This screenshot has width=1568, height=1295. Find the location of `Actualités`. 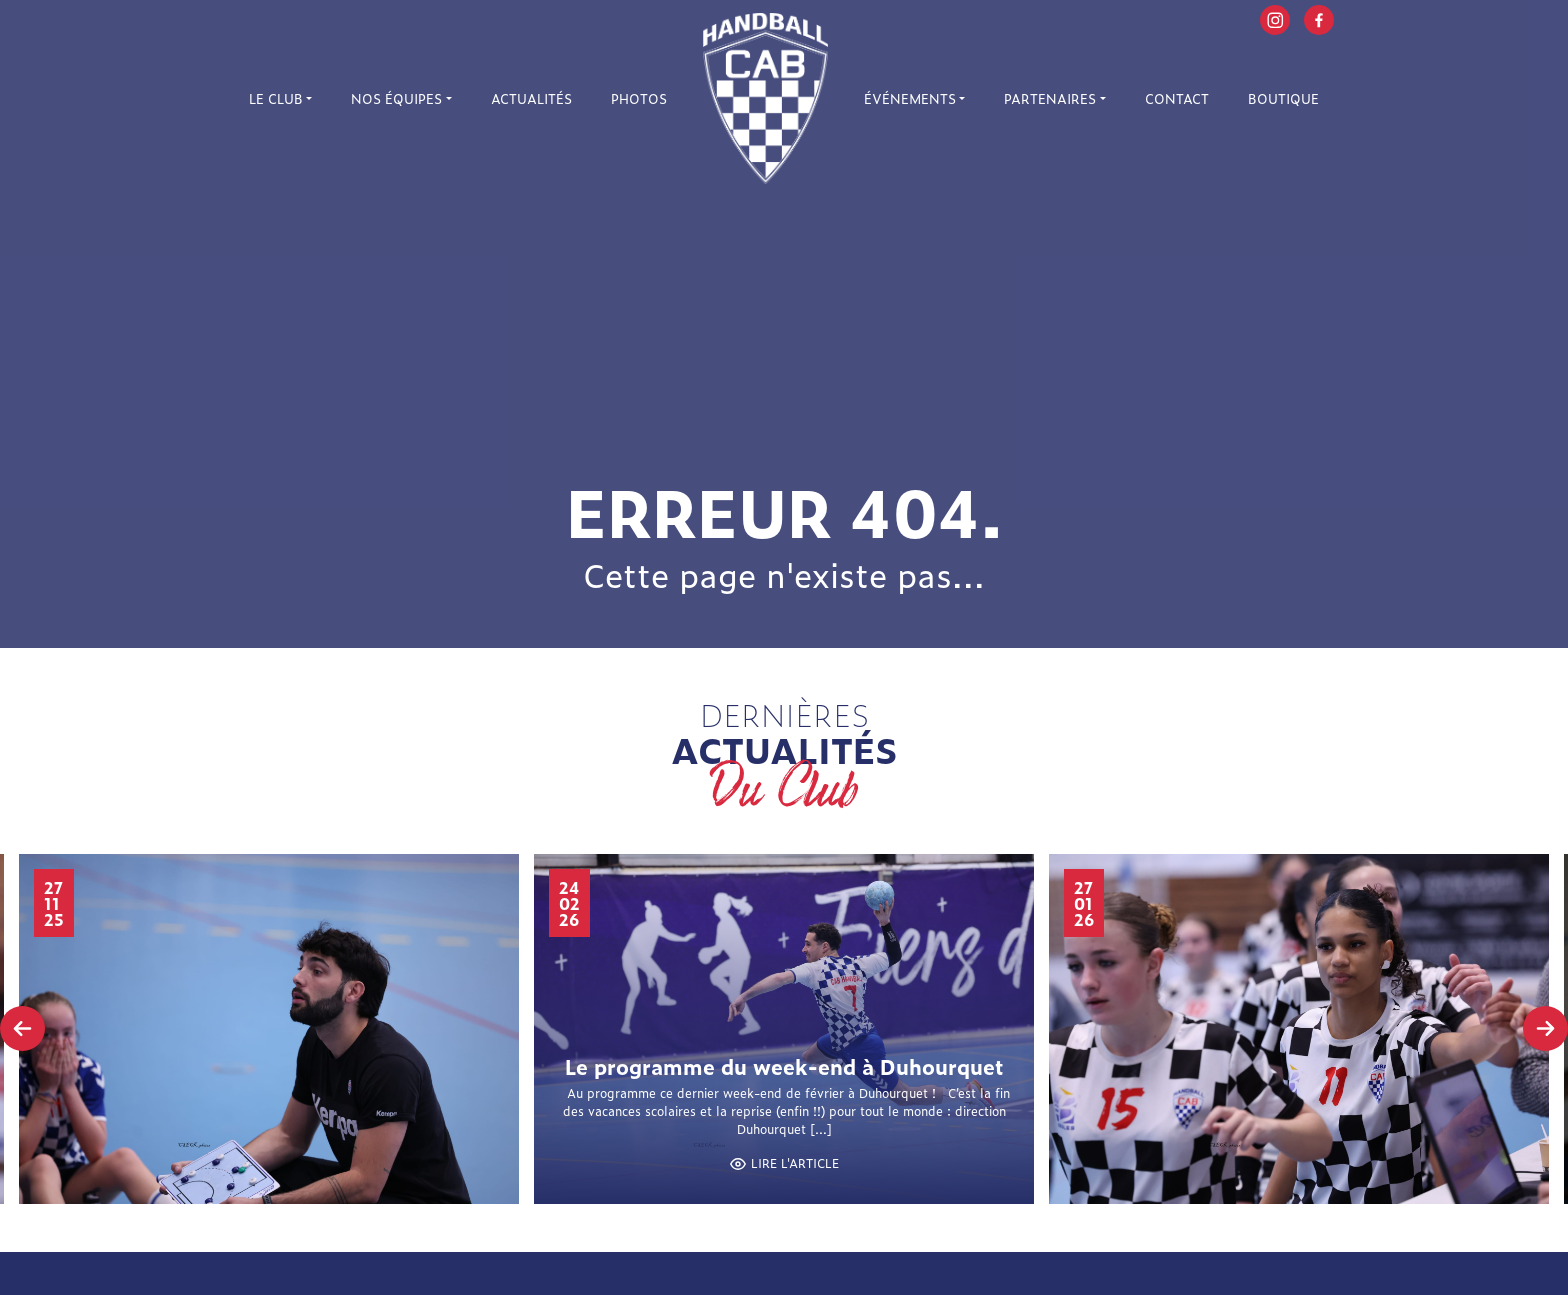

Actualités is located at coordinates (531, 98).